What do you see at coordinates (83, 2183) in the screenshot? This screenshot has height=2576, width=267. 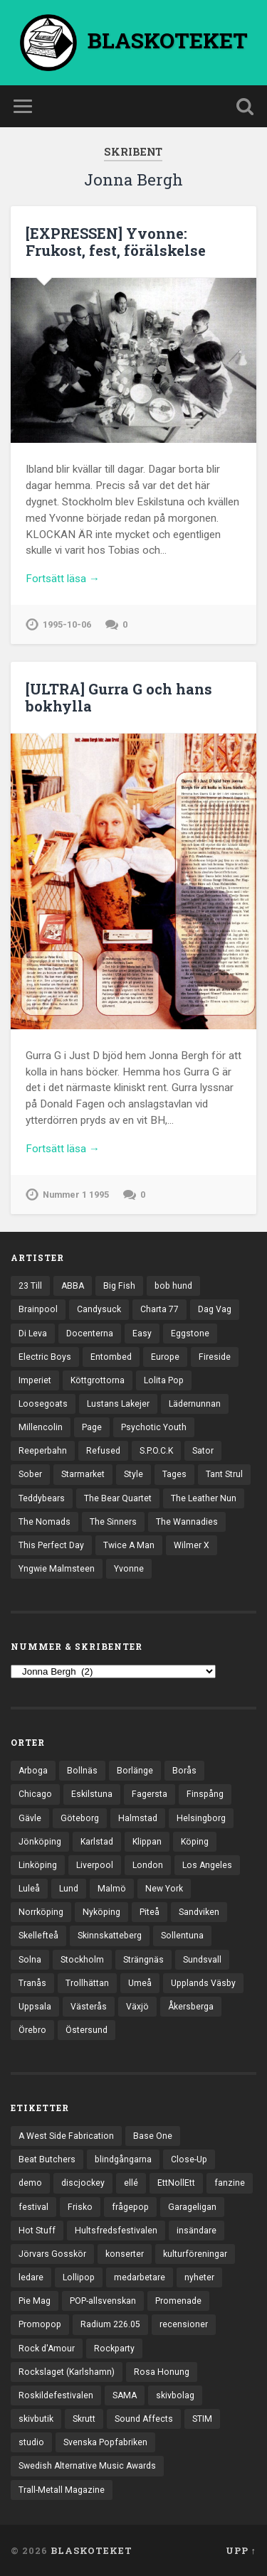 I see `discjockey [discjockey (4 objekt)]` at bounding box center [83, 2183].